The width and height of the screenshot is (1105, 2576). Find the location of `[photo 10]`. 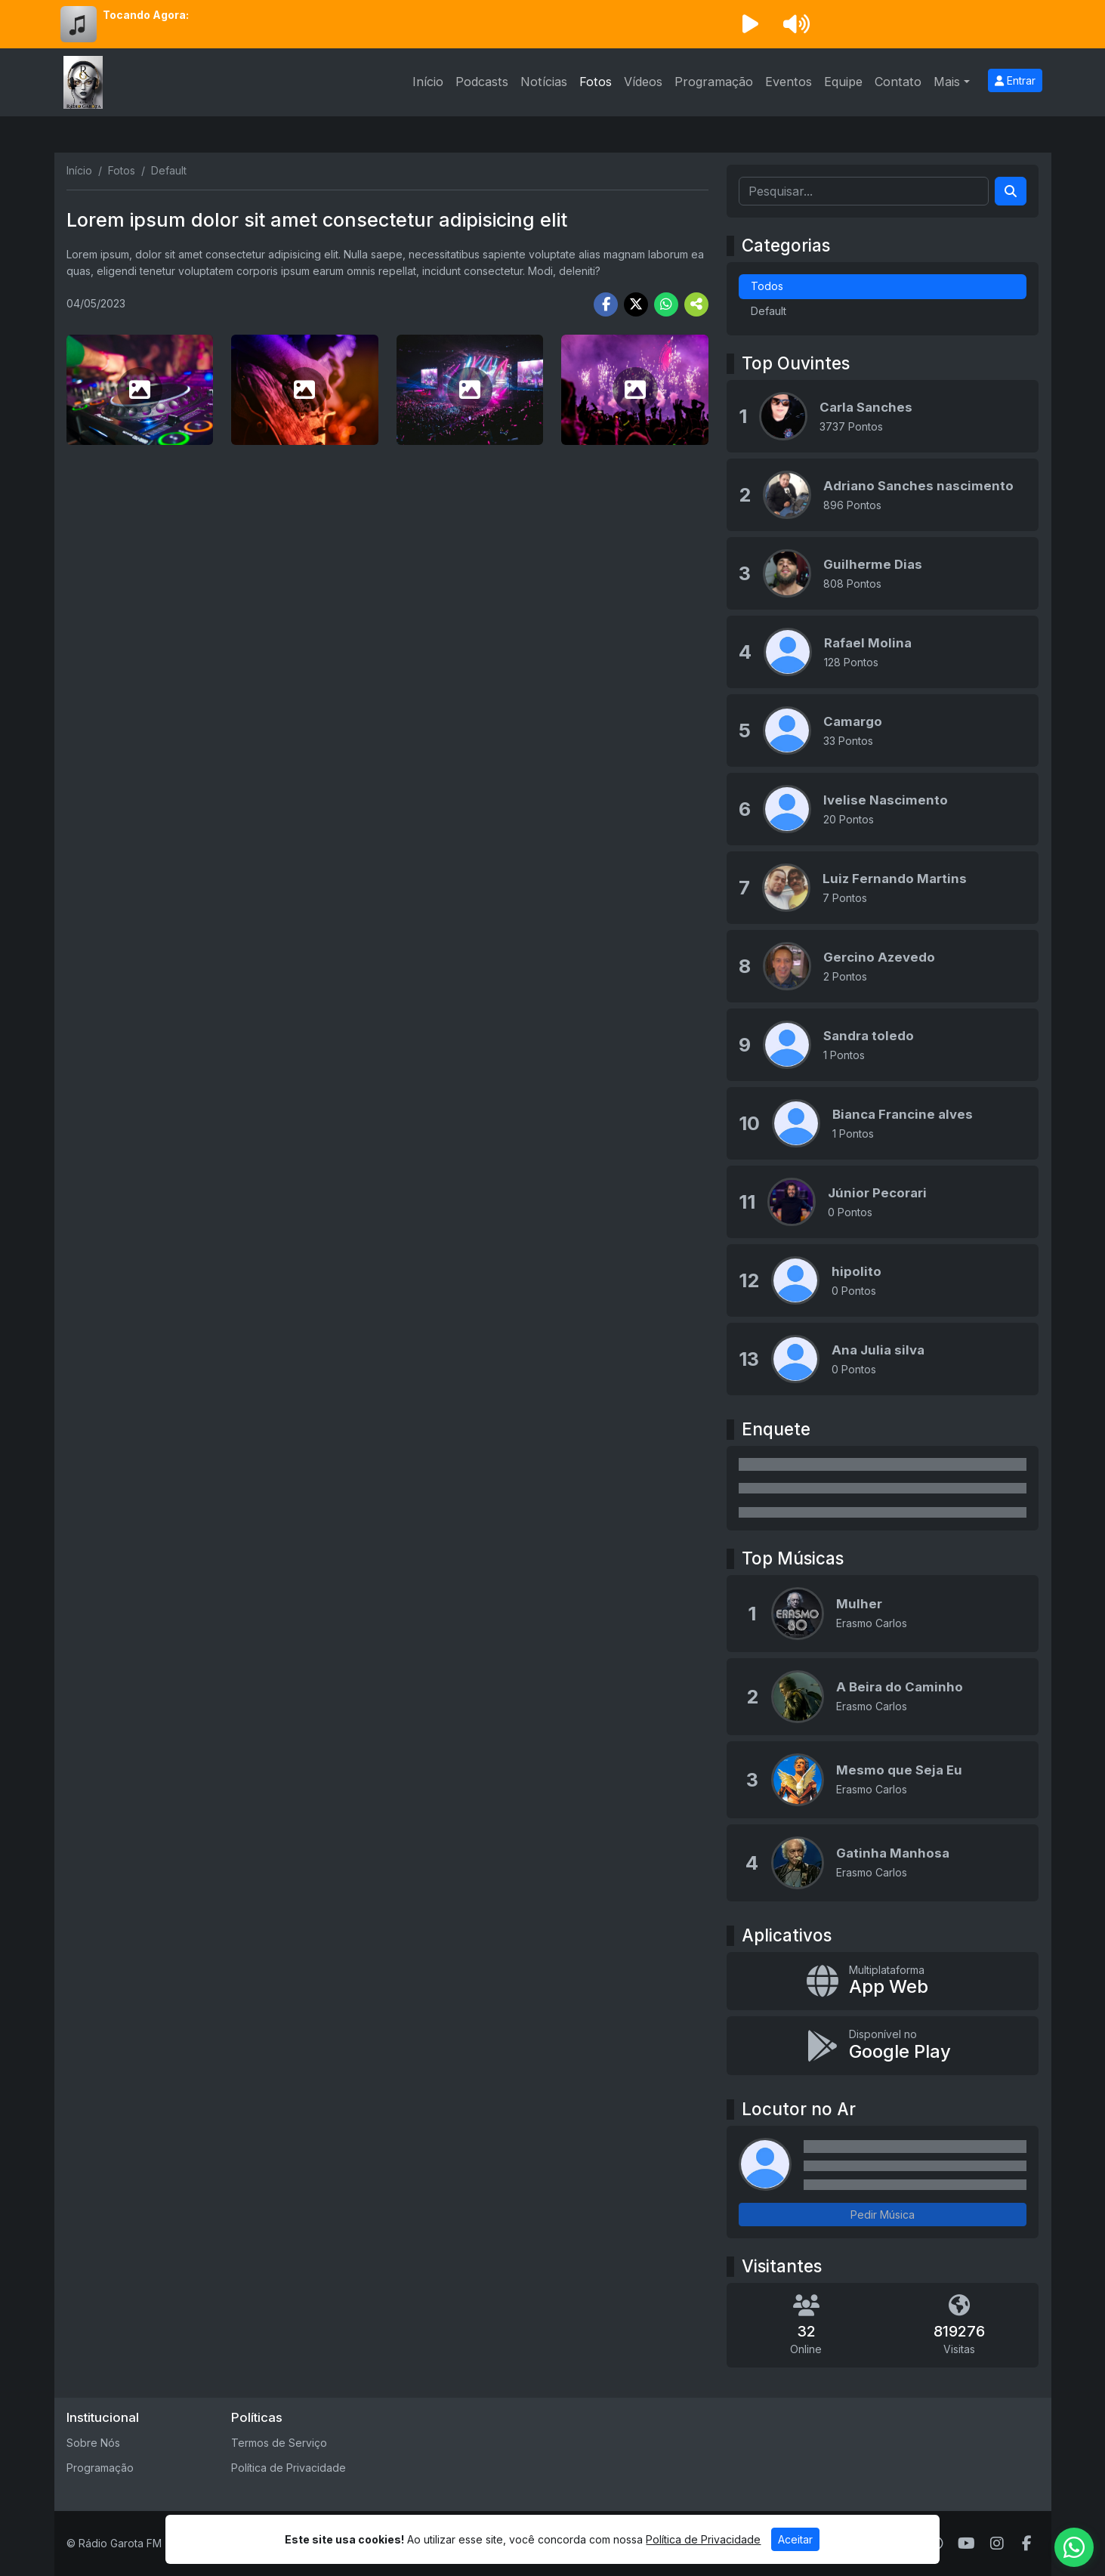

[photo 10] is located at coordinates (304, 390).